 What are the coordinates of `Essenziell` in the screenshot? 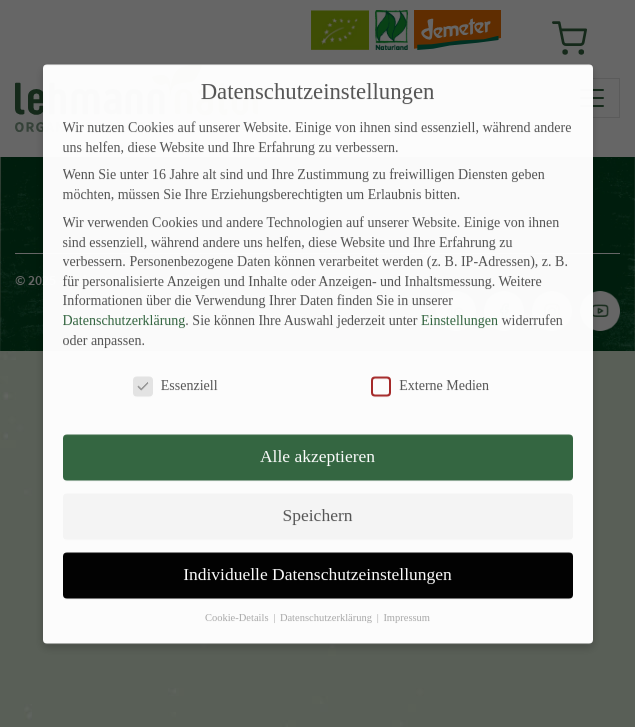 It's located at (175, 365).